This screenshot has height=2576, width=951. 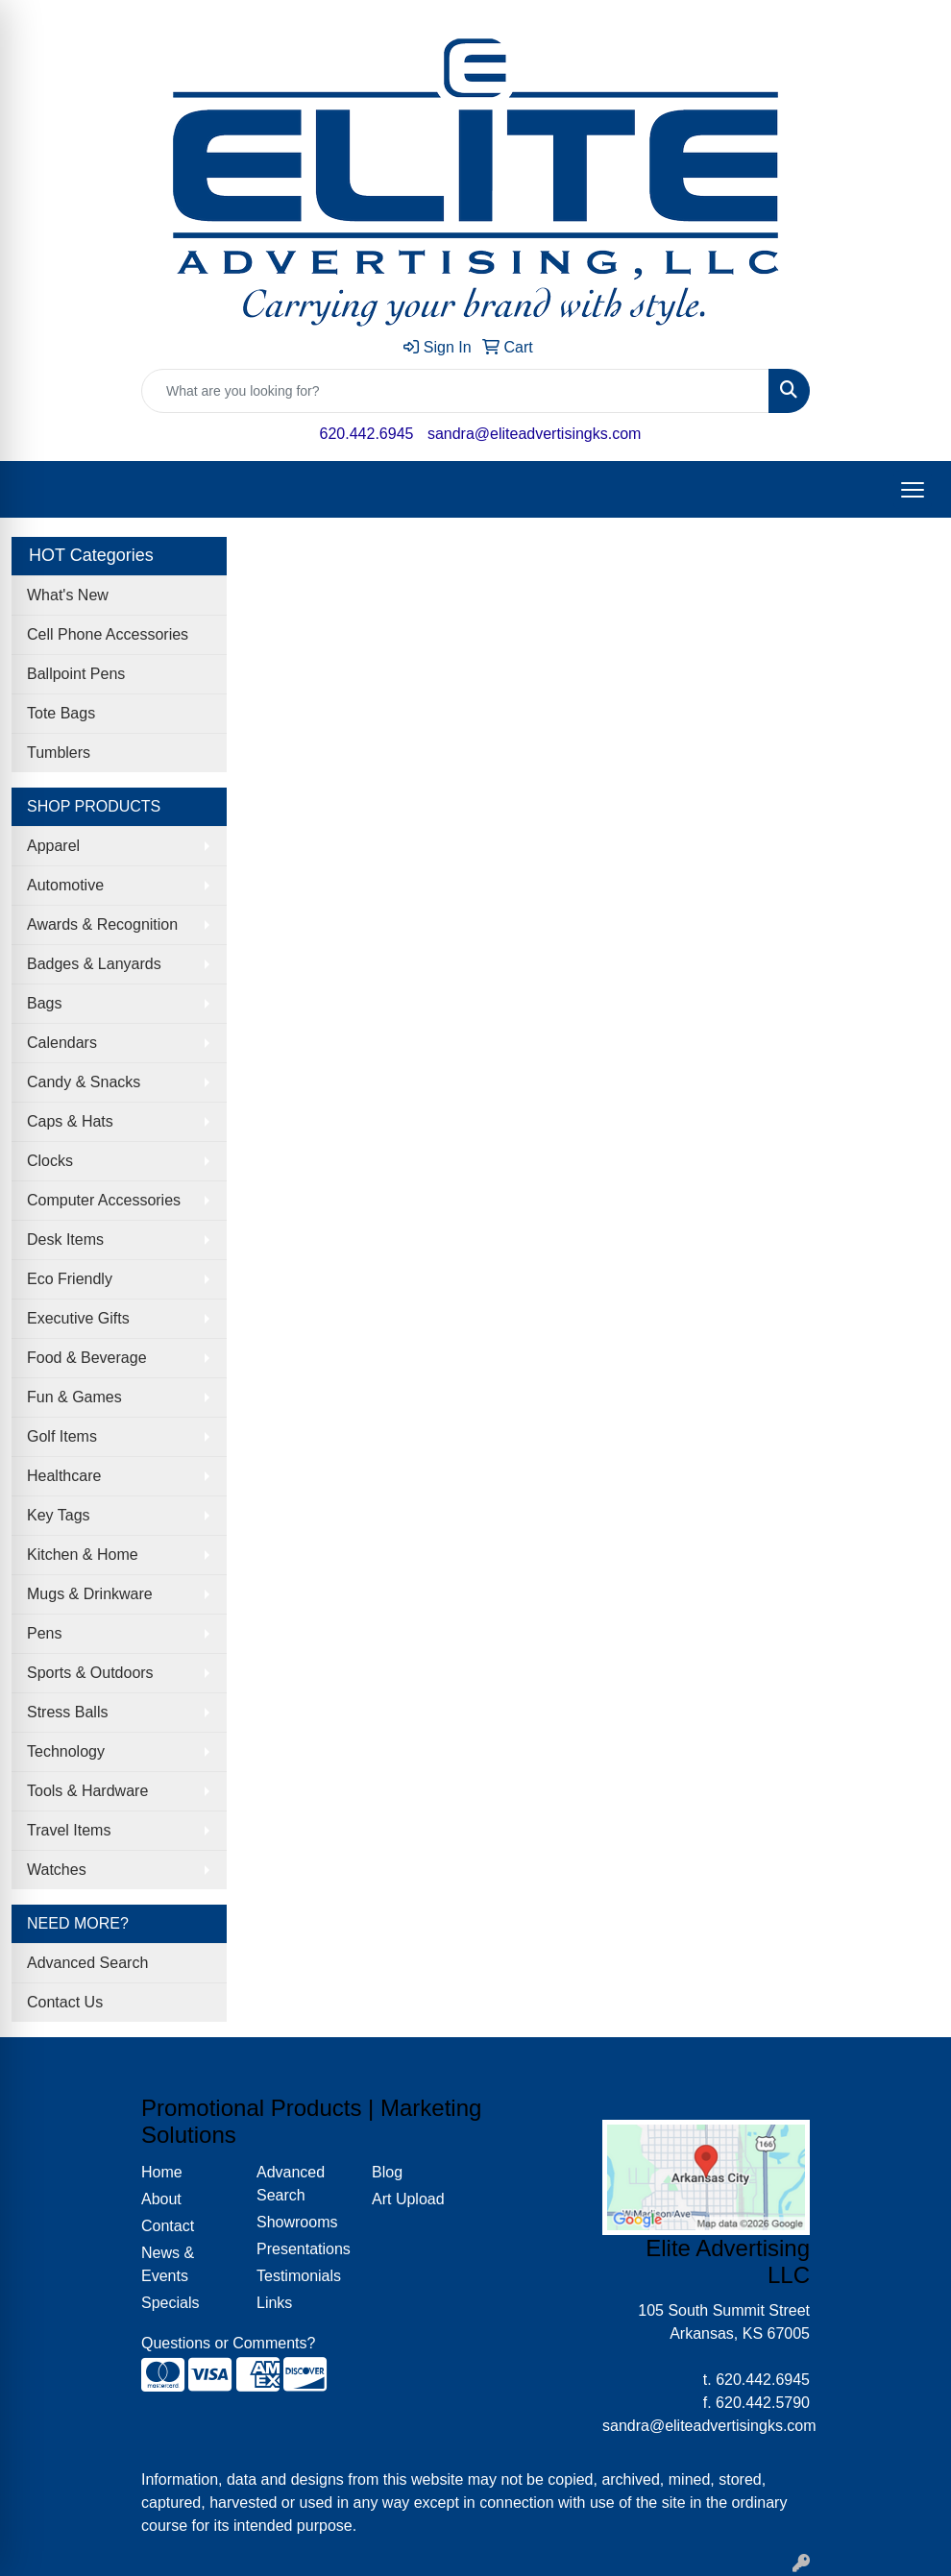 What do you see at coordinates (58, 752) in the screenshot?
I see `Tumblers` at bounding box center [58, 752].